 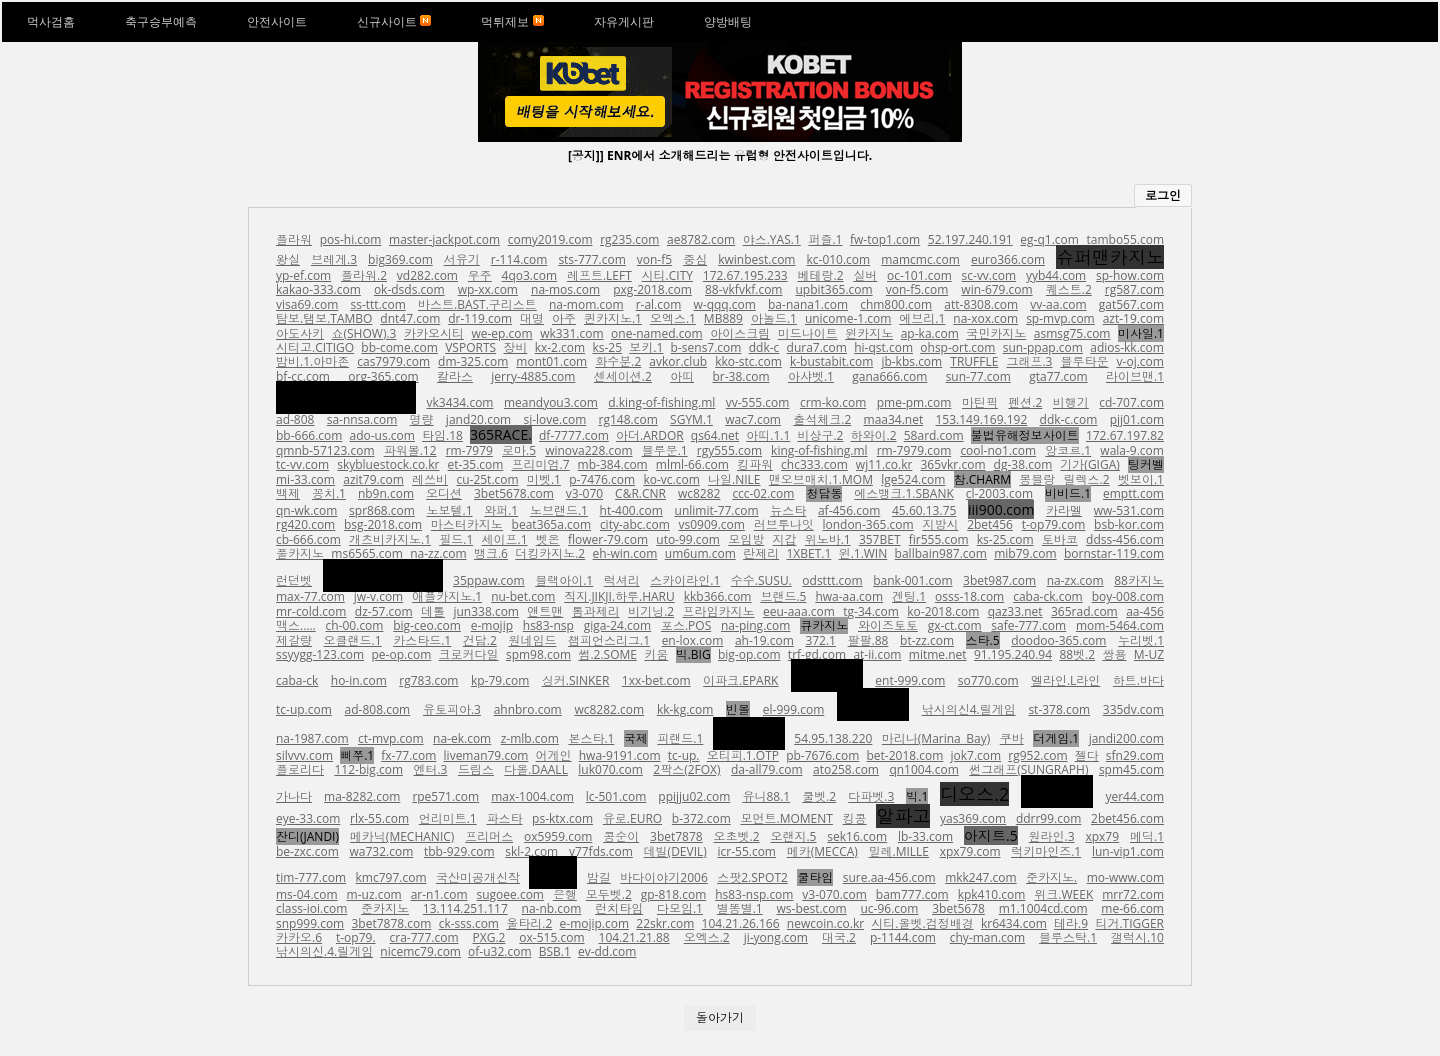 What do you see at coordinates (1058, 376) in the screenshot?
I see `gta77.com` at bounding box center [1058, 376].